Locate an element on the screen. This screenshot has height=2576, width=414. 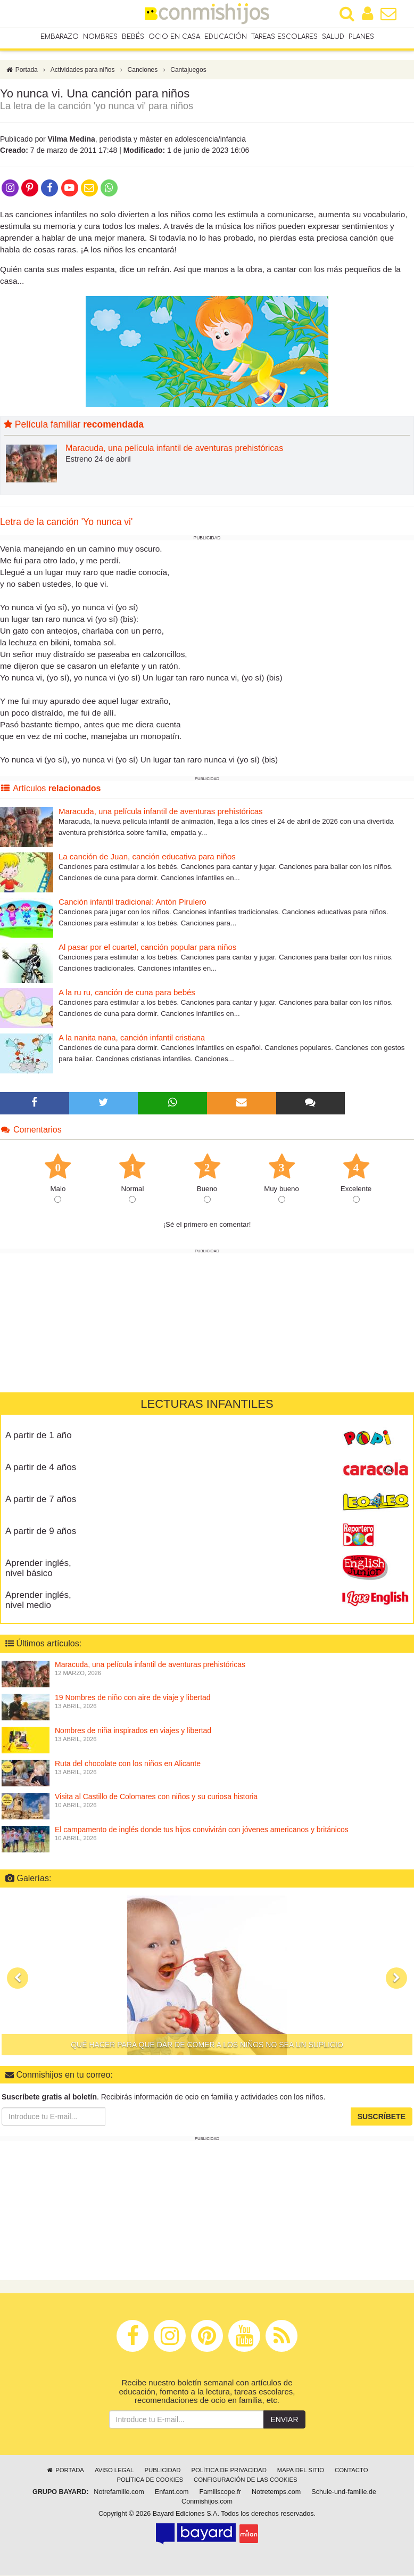
Actividades para niños is located at coordinates (83, 71).